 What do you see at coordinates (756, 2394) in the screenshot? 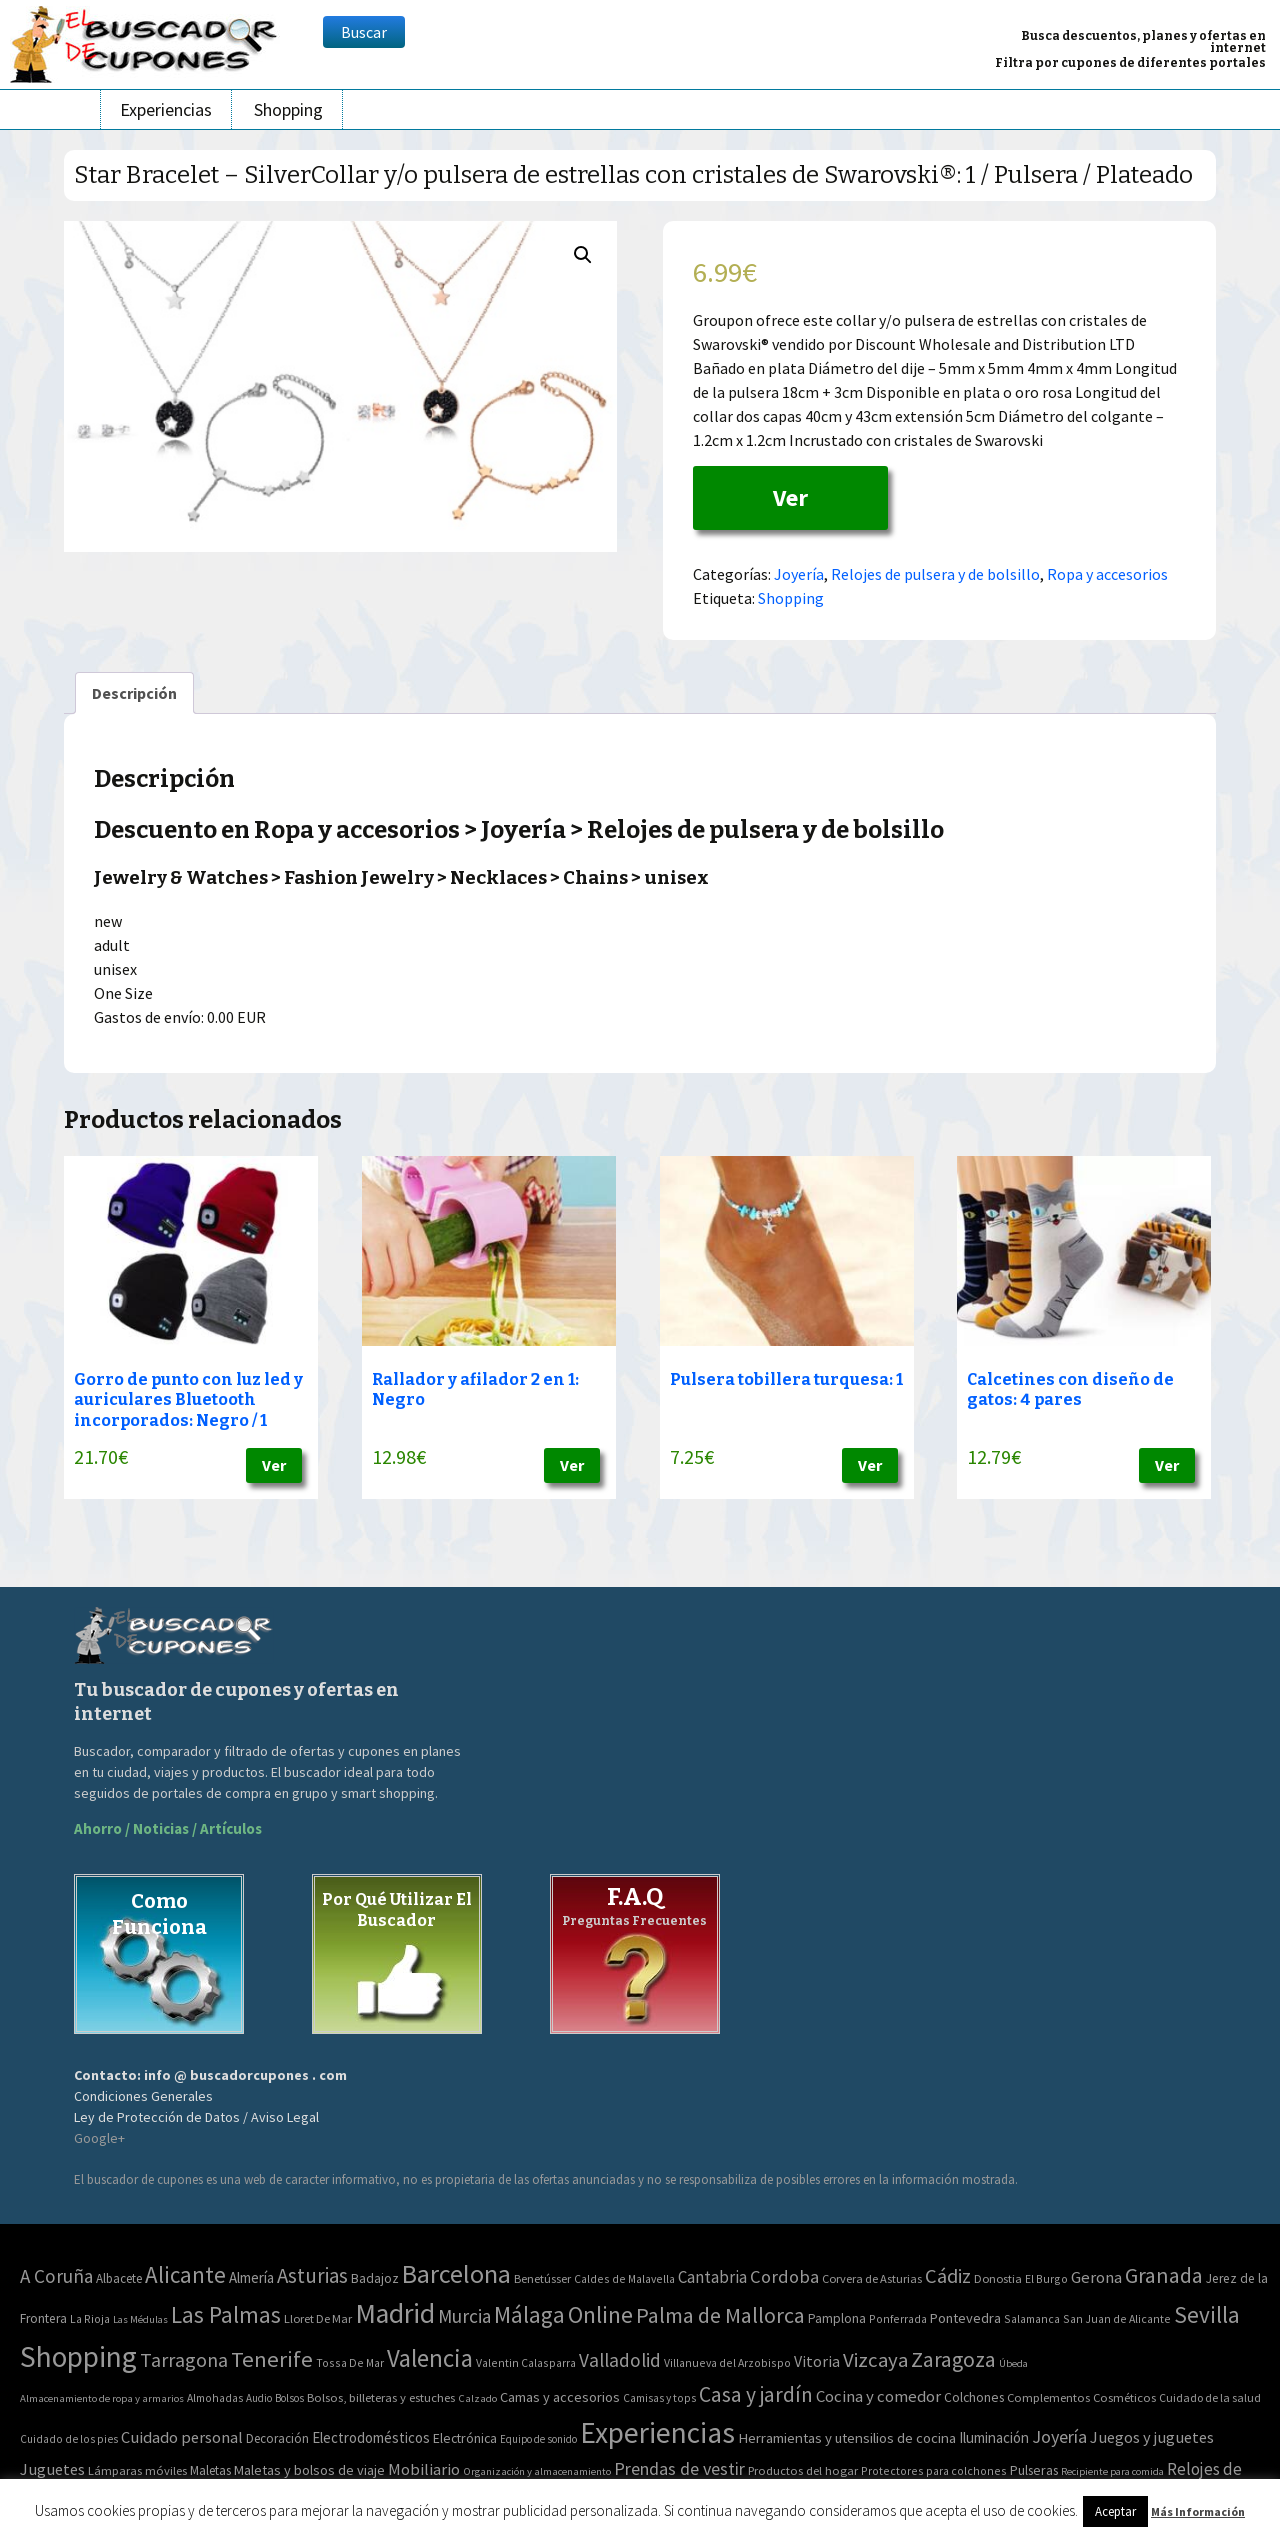
I see `Casa y jardín [Casa y jardín (692 elementos)]` at bounding box center [756, 2394].